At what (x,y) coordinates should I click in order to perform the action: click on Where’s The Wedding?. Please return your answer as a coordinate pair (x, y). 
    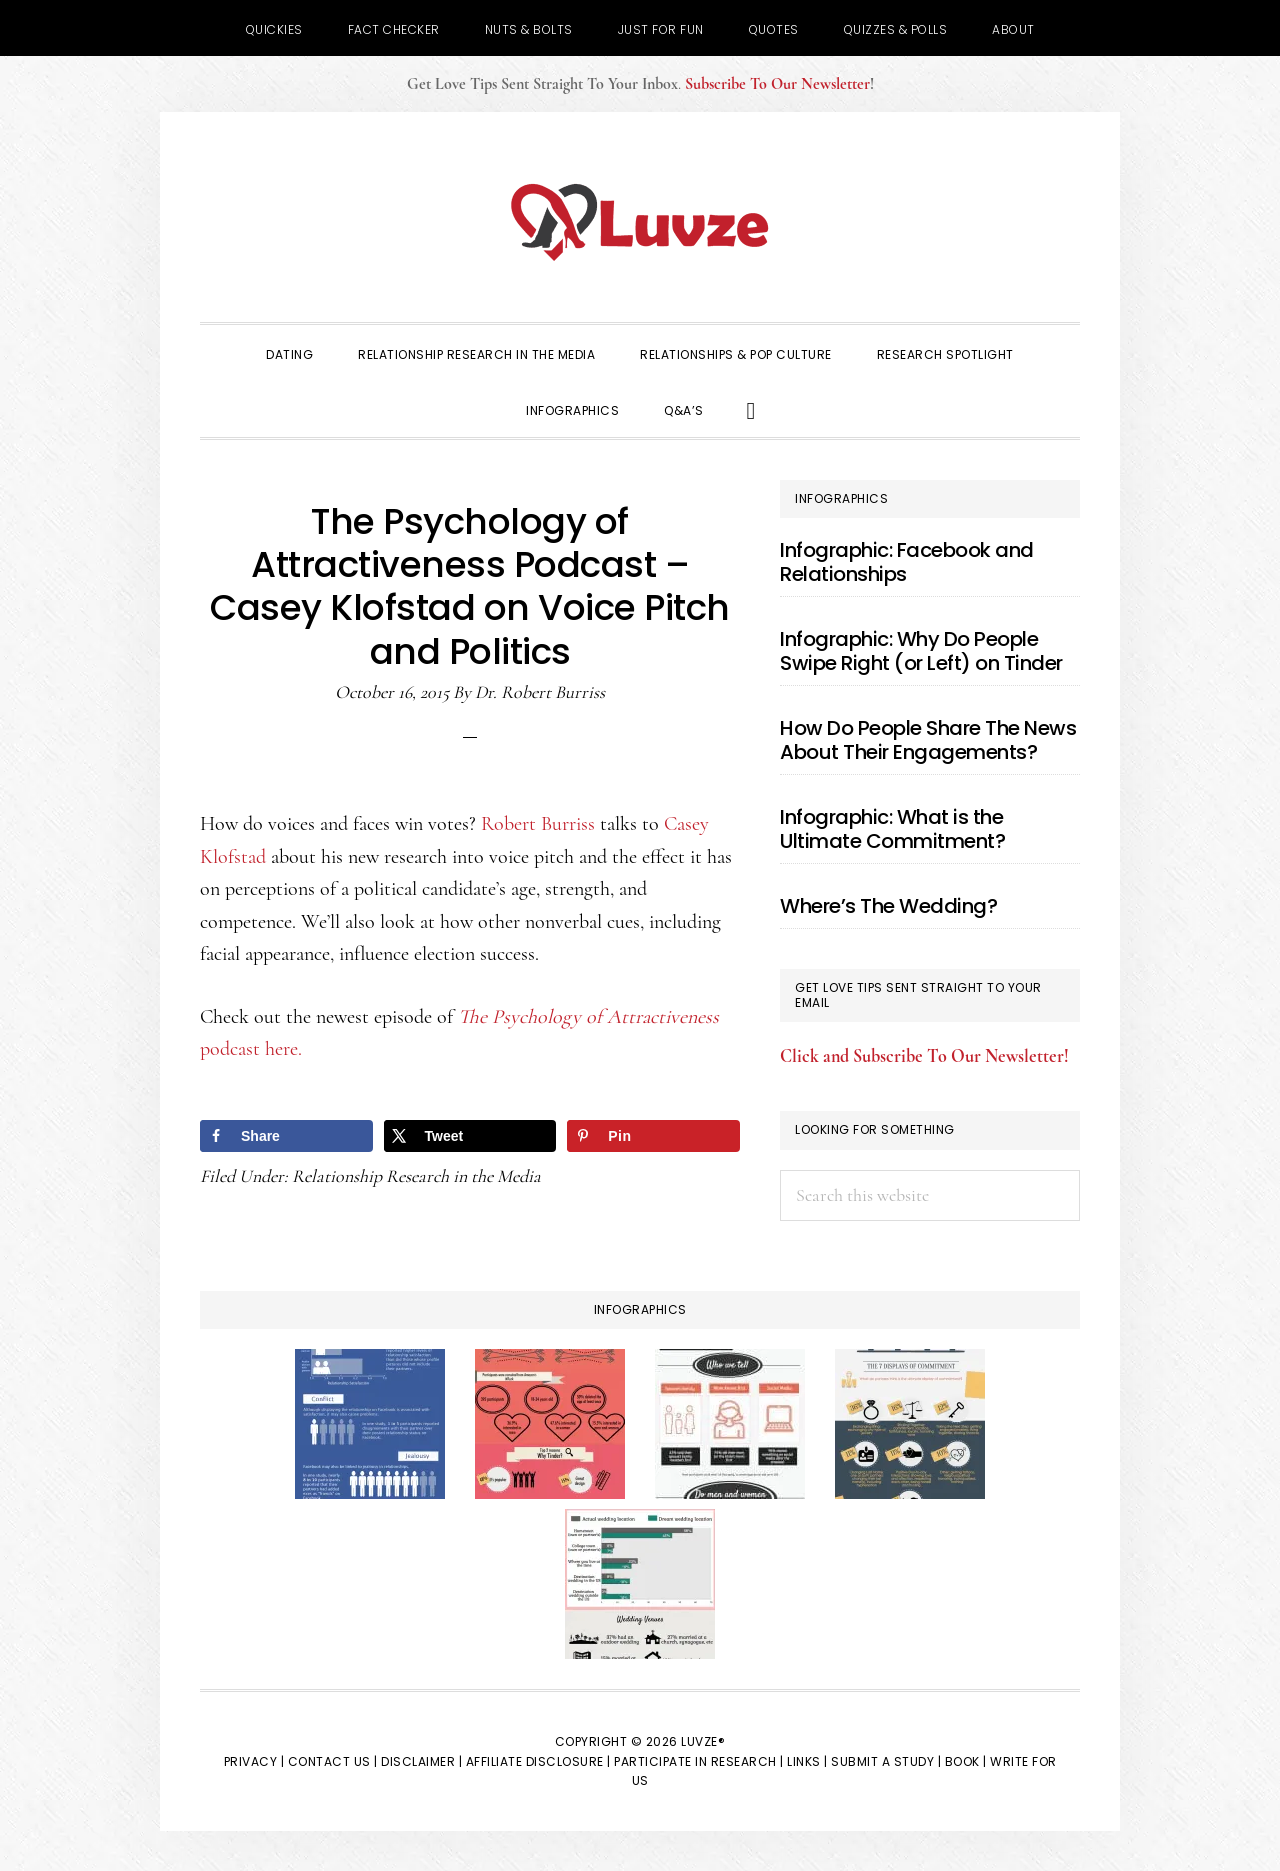
    Looking at the image, I should click on (888, 906).